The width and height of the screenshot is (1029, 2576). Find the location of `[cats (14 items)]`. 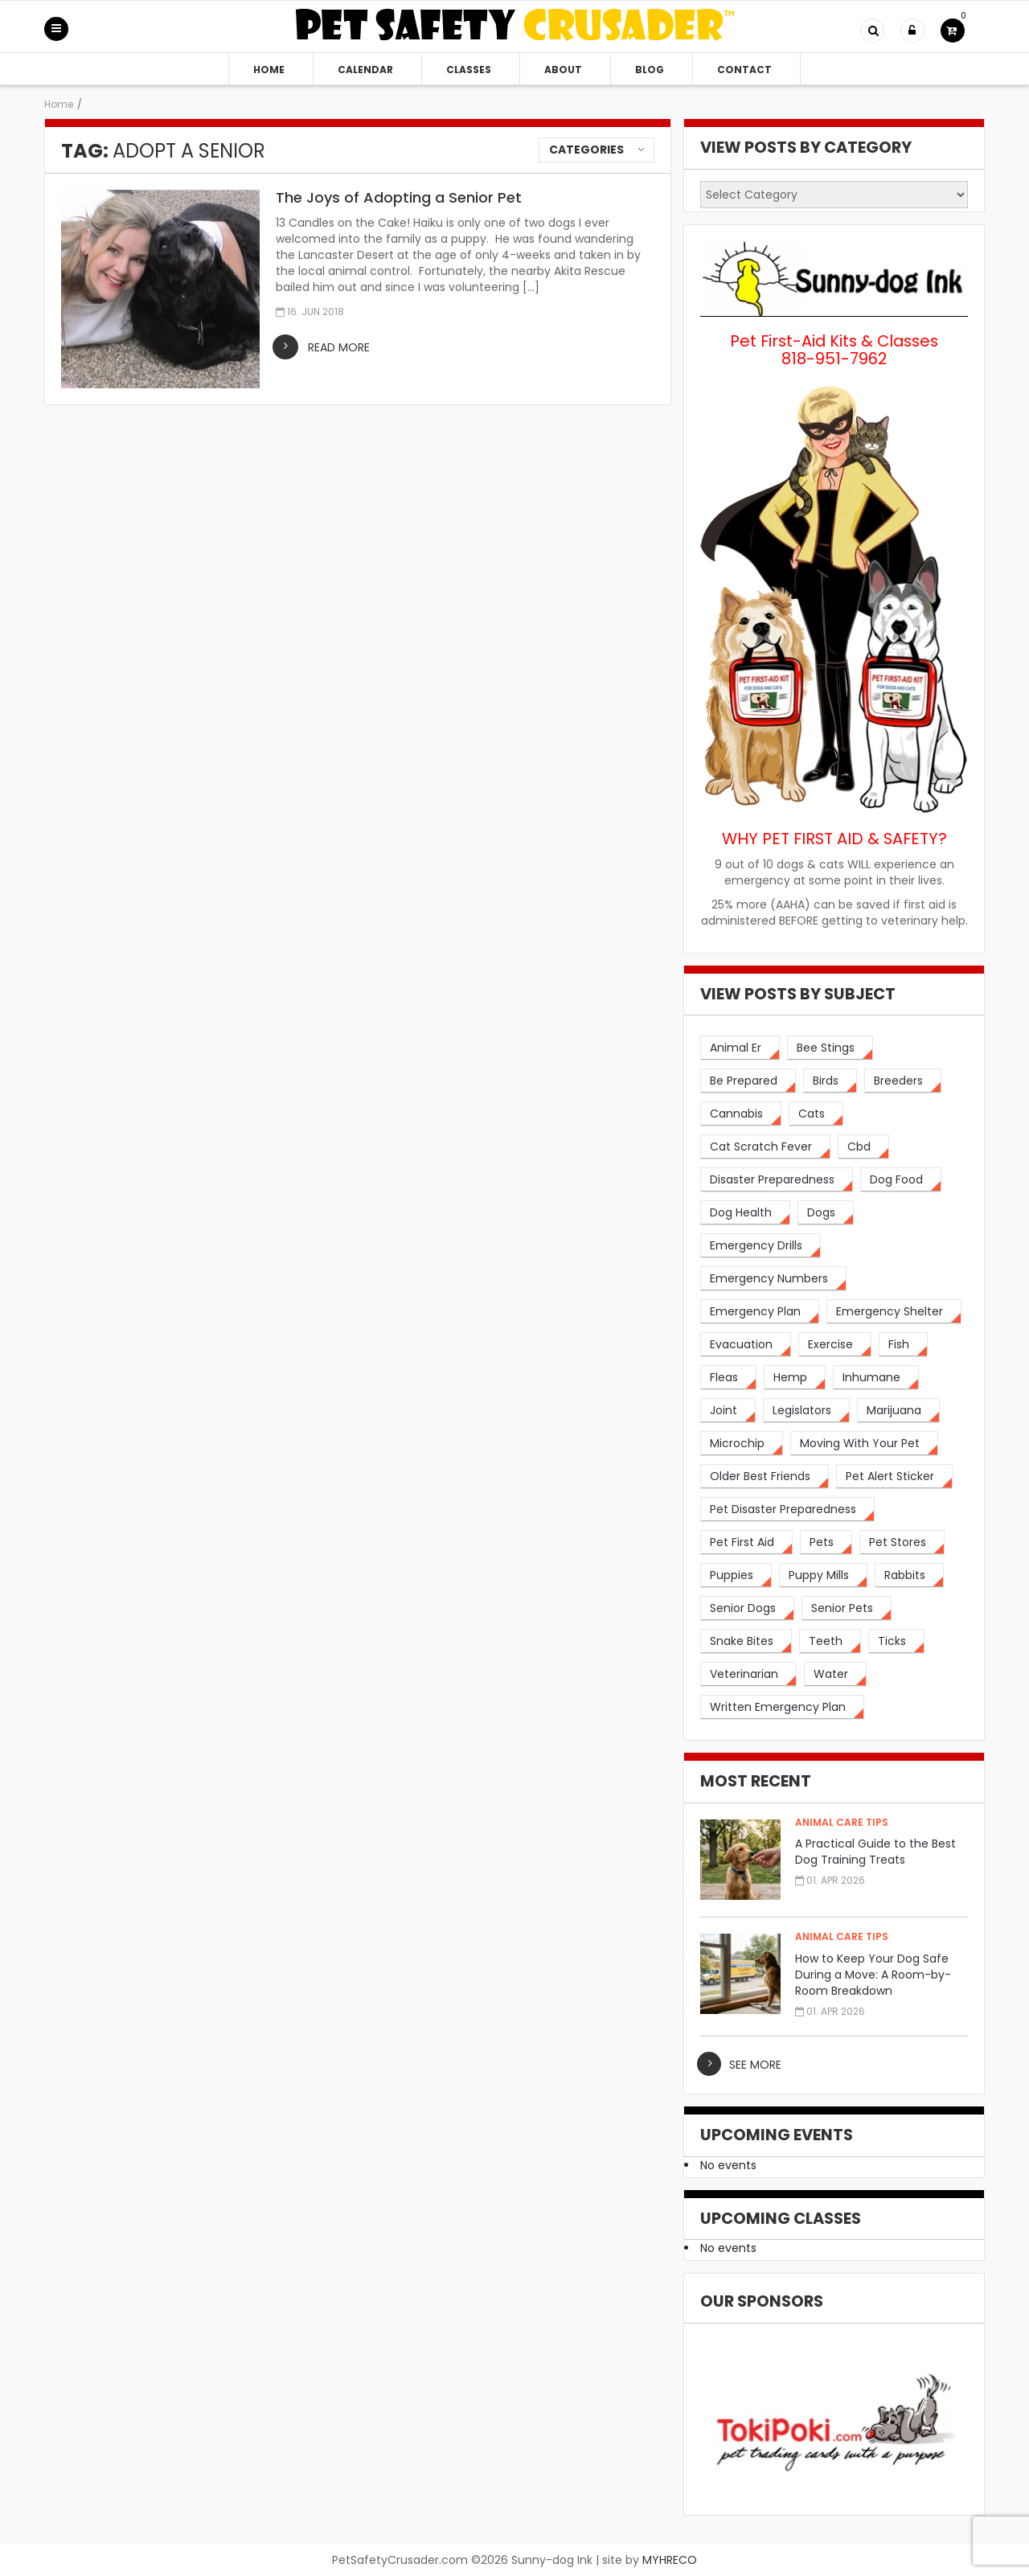

[cats (14 items)] is located at coordinates (816, 1113).